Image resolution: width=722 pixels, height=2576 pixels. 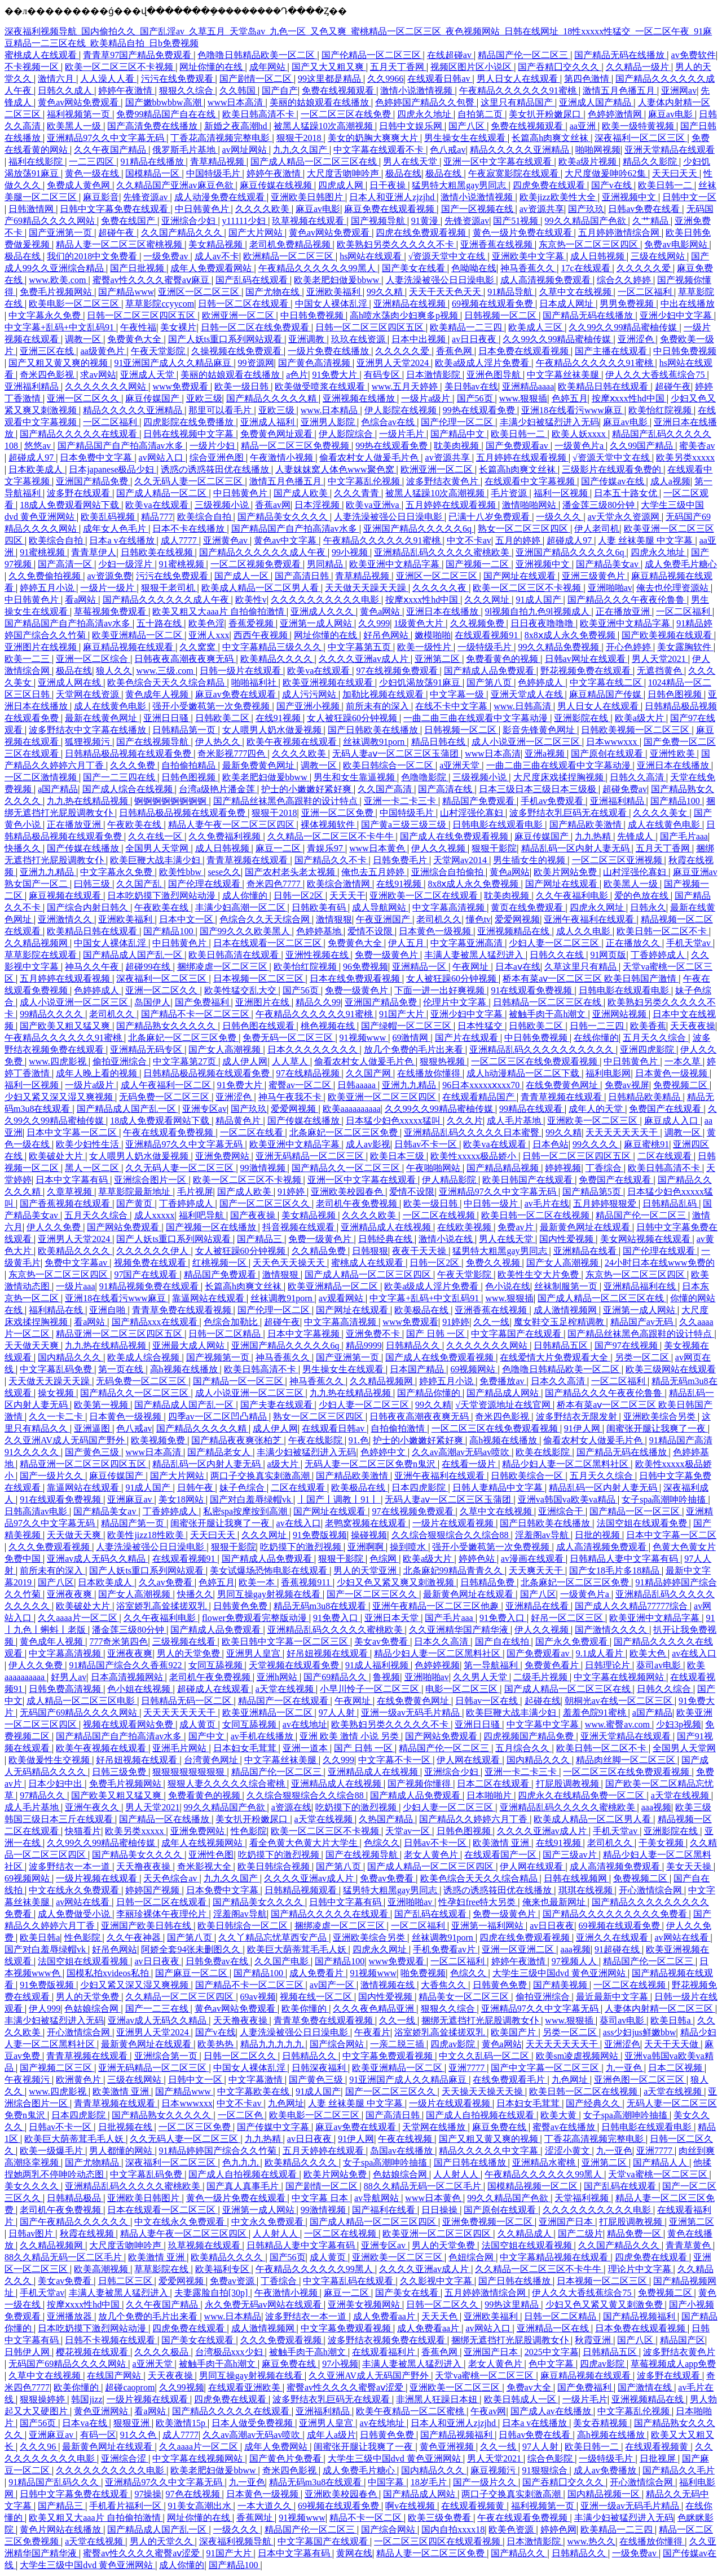 I want to click on 懂色tv, so click(x=478, y=919).